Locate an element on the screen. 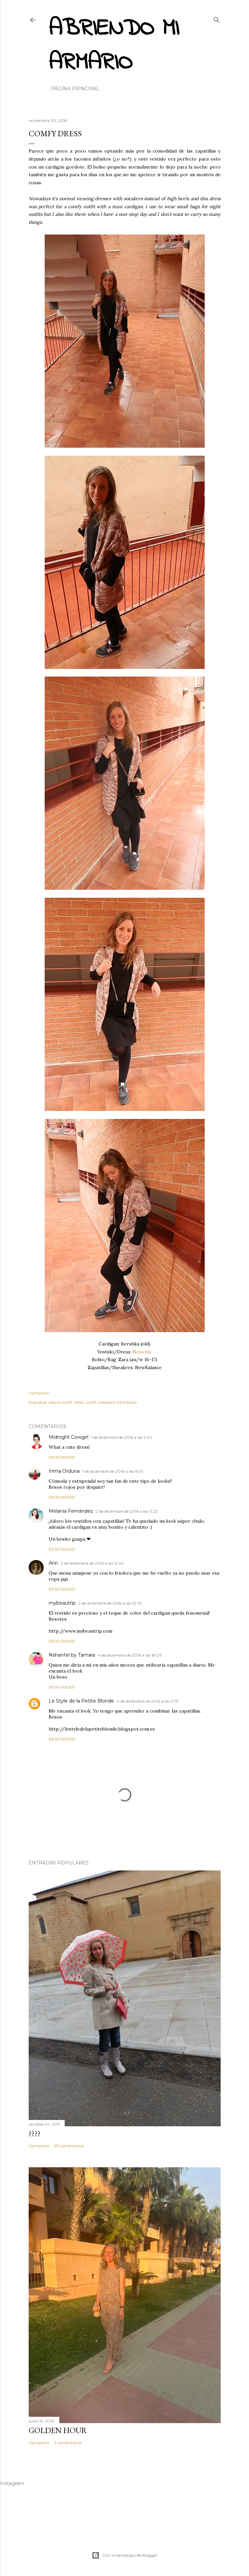 The height and width of the screenshot is (2576, 249). Newchic is located at coordinates (142, 1352).